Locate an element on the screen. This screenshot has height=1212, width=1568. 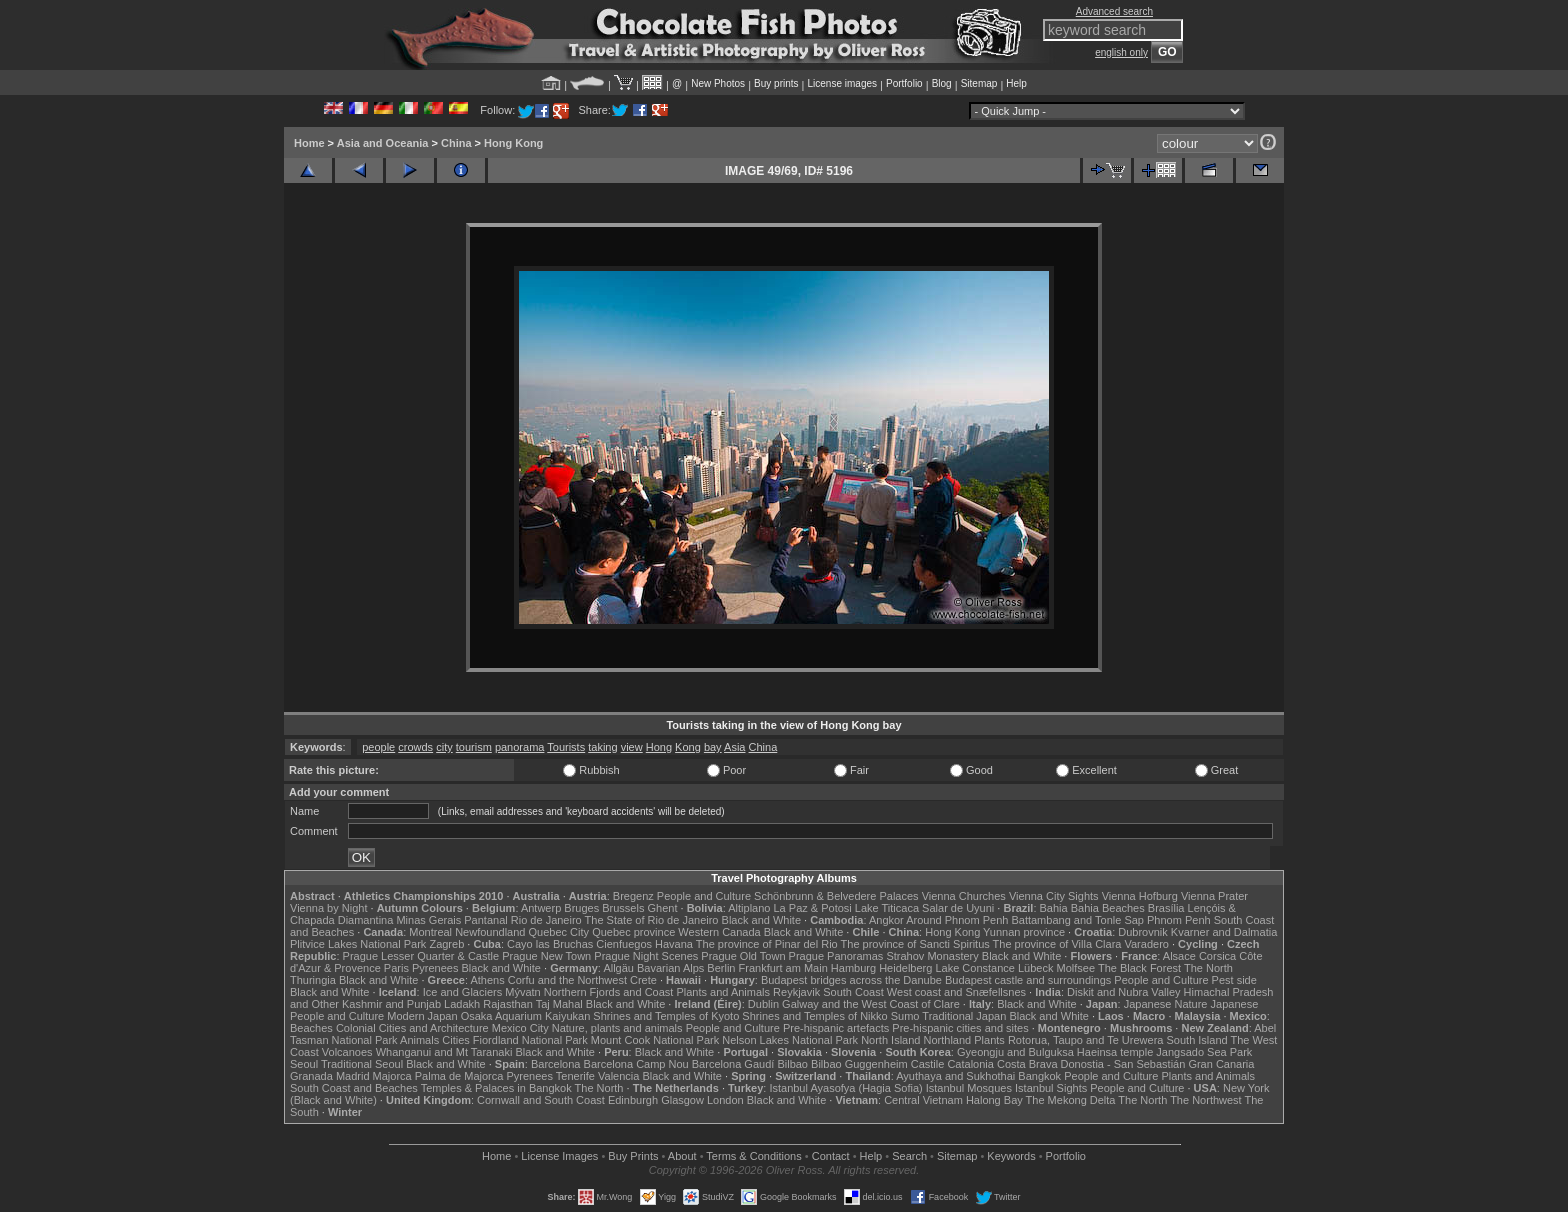
Altiplano is located at coordinates (749, 908).